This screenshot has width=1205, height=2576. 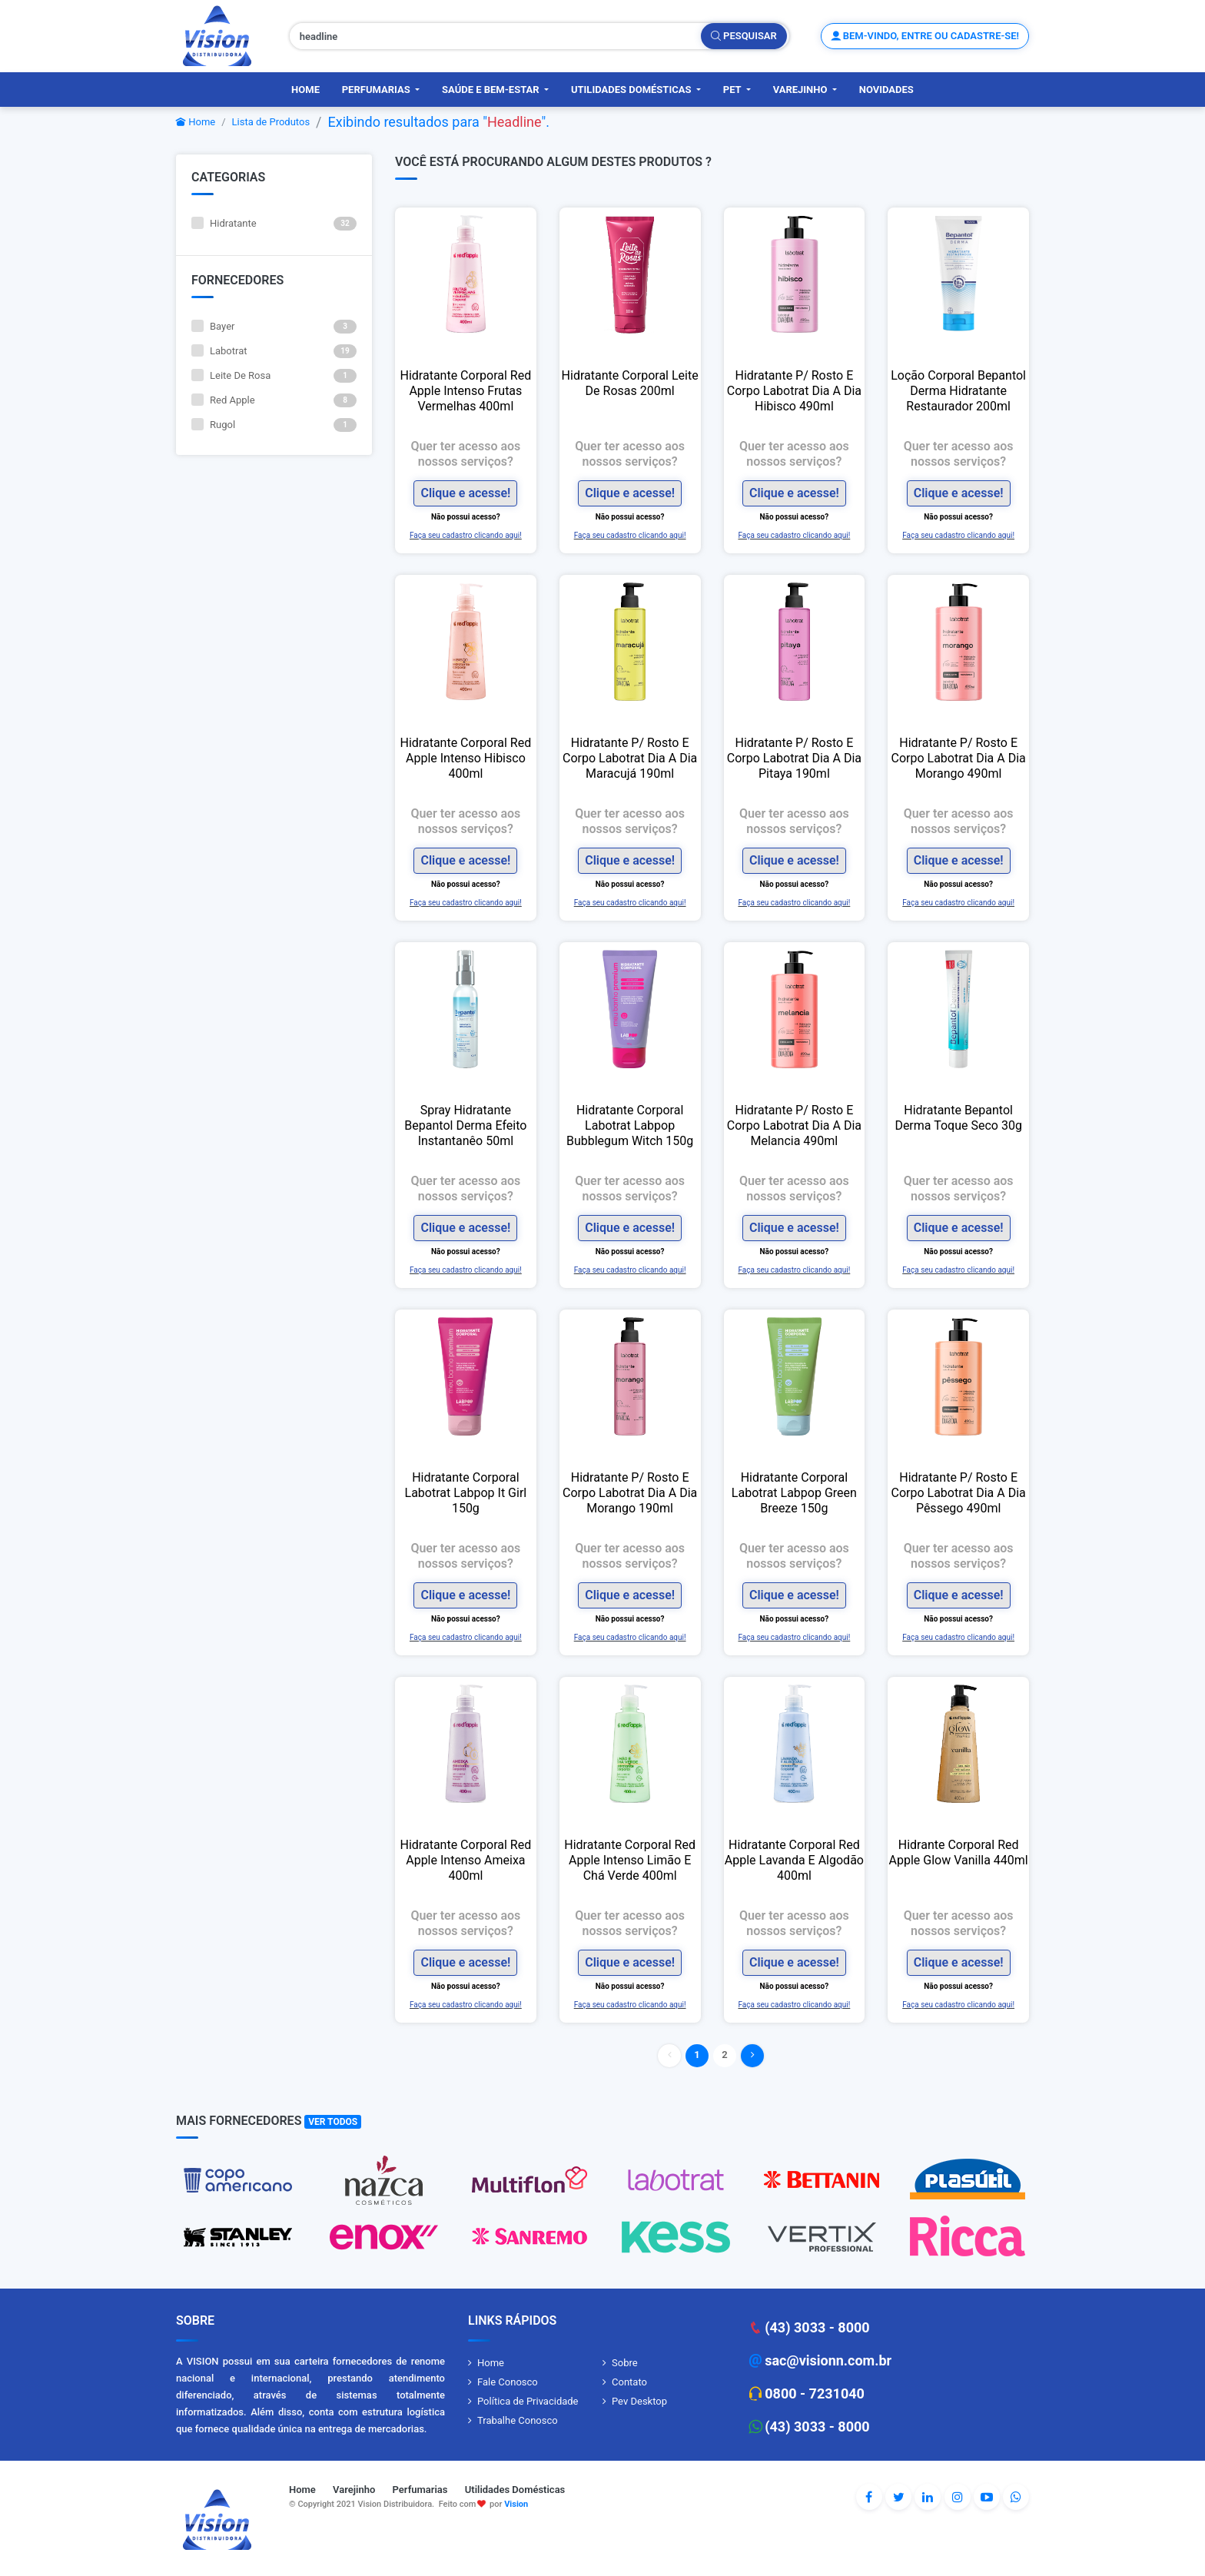 I want to click on Hidratante Corporal Red Apple Intenso Hibisco 400ml, so click(x=466, y=758).